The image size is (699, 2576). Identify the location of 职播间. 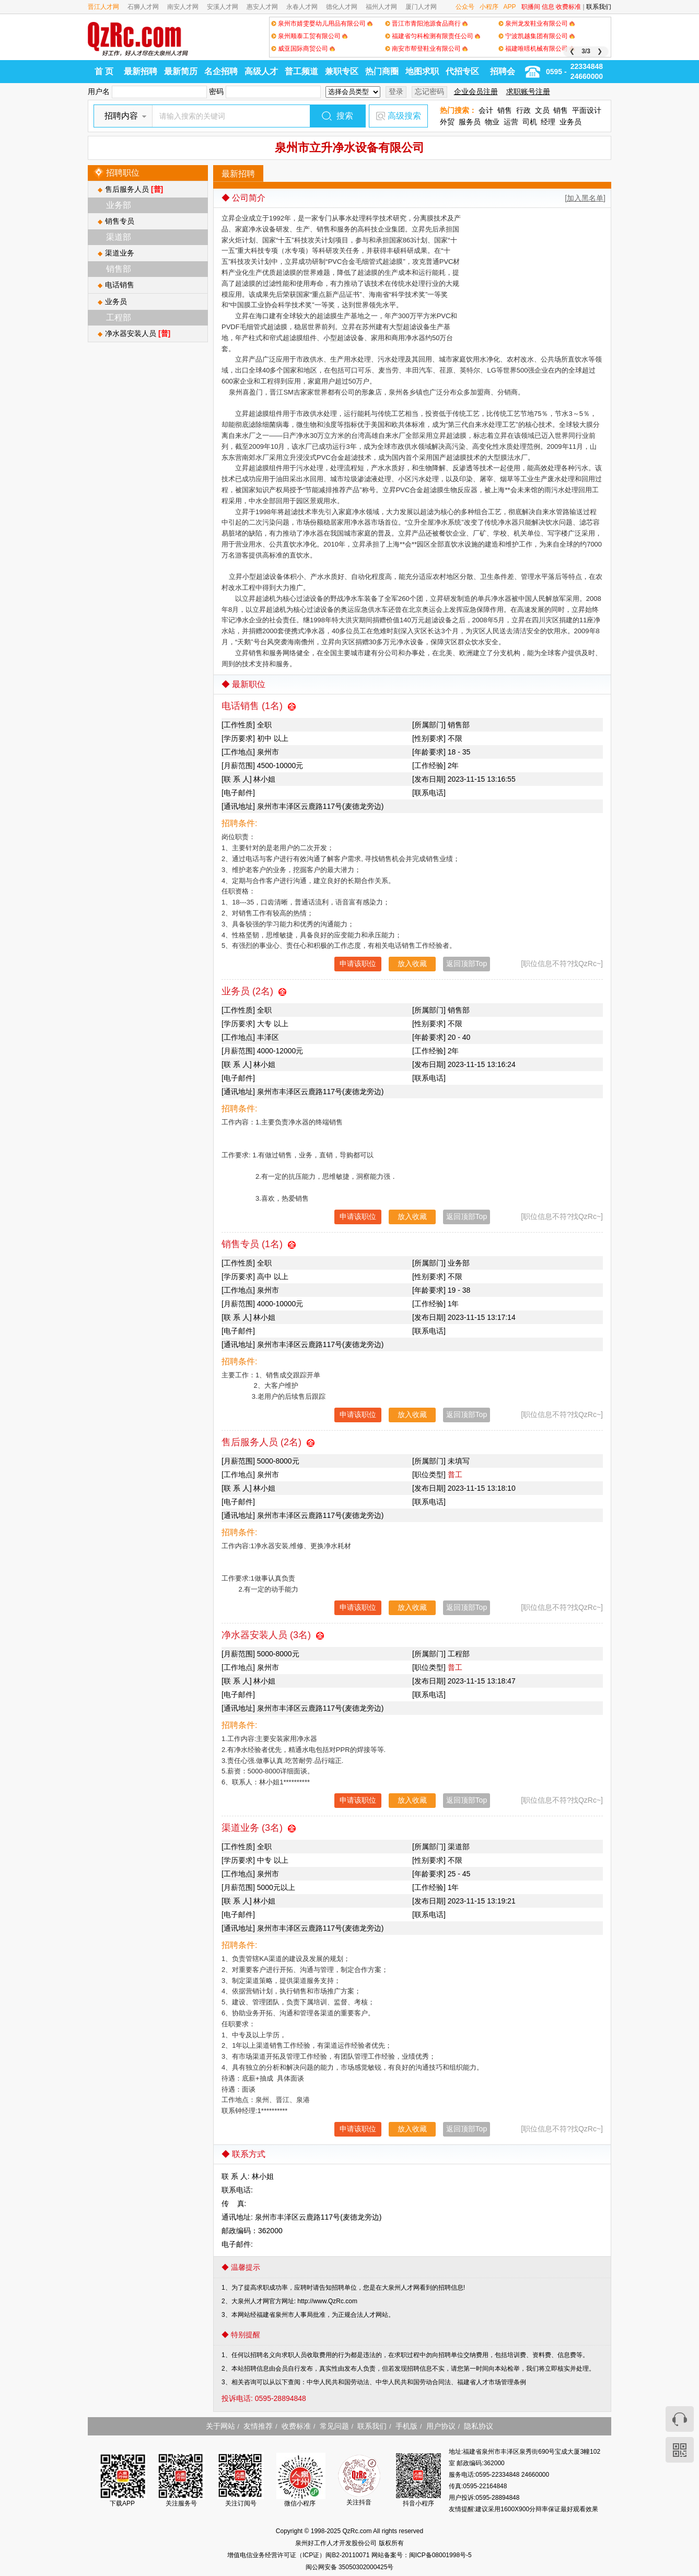
(530, 6).